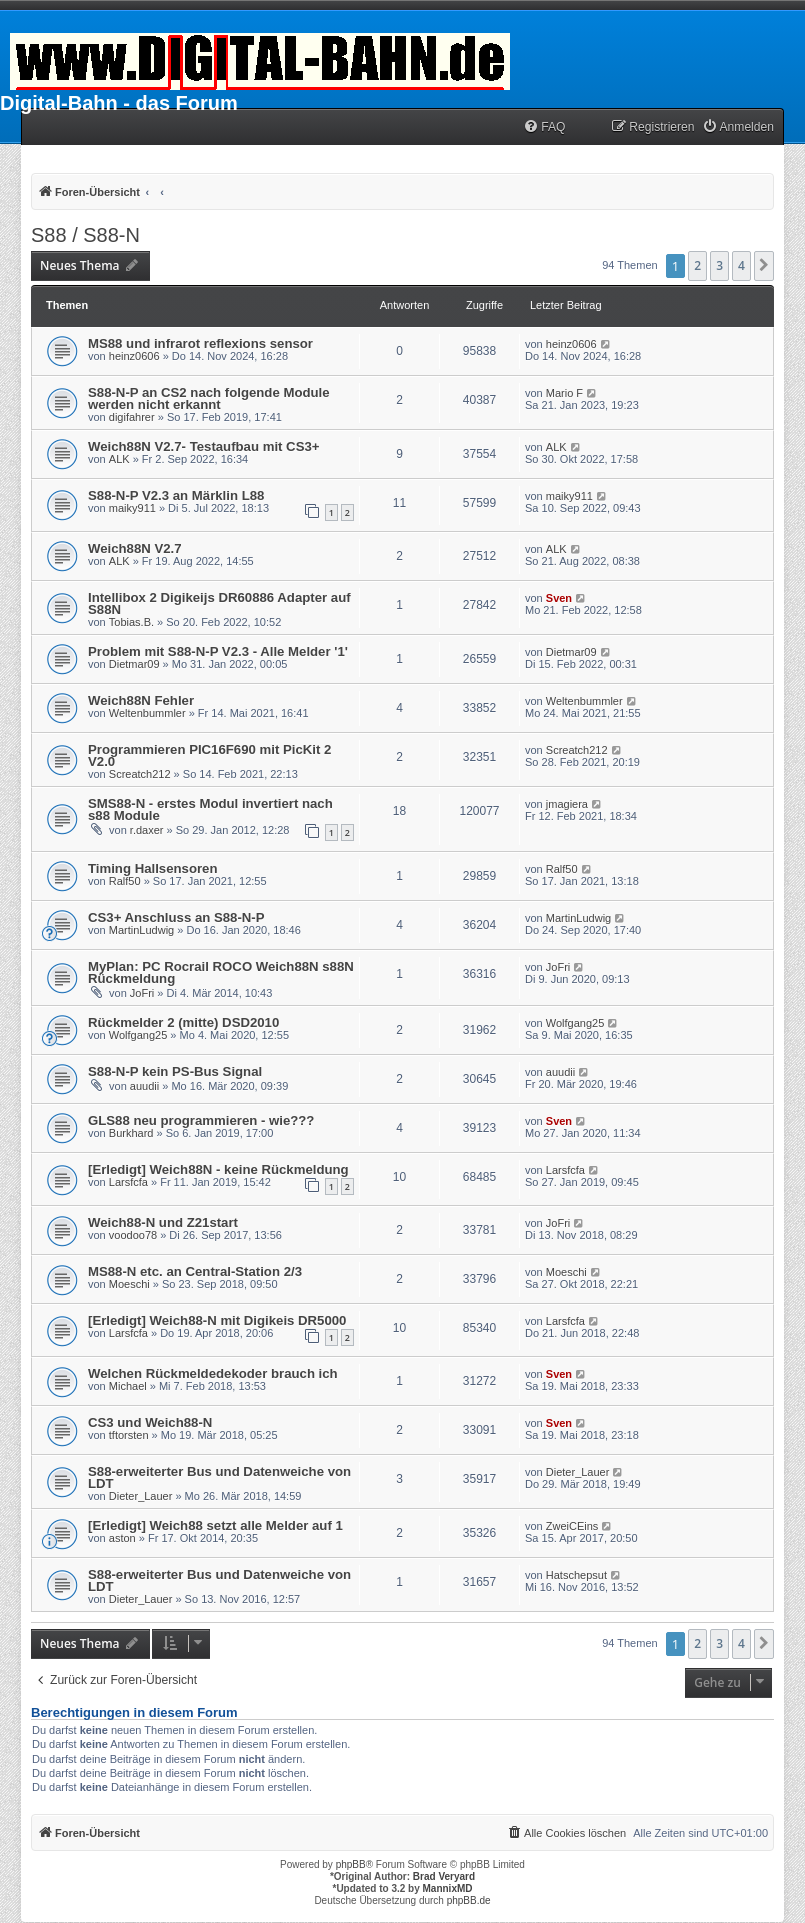  I want to click on MannixMD, so click(448, 1888).